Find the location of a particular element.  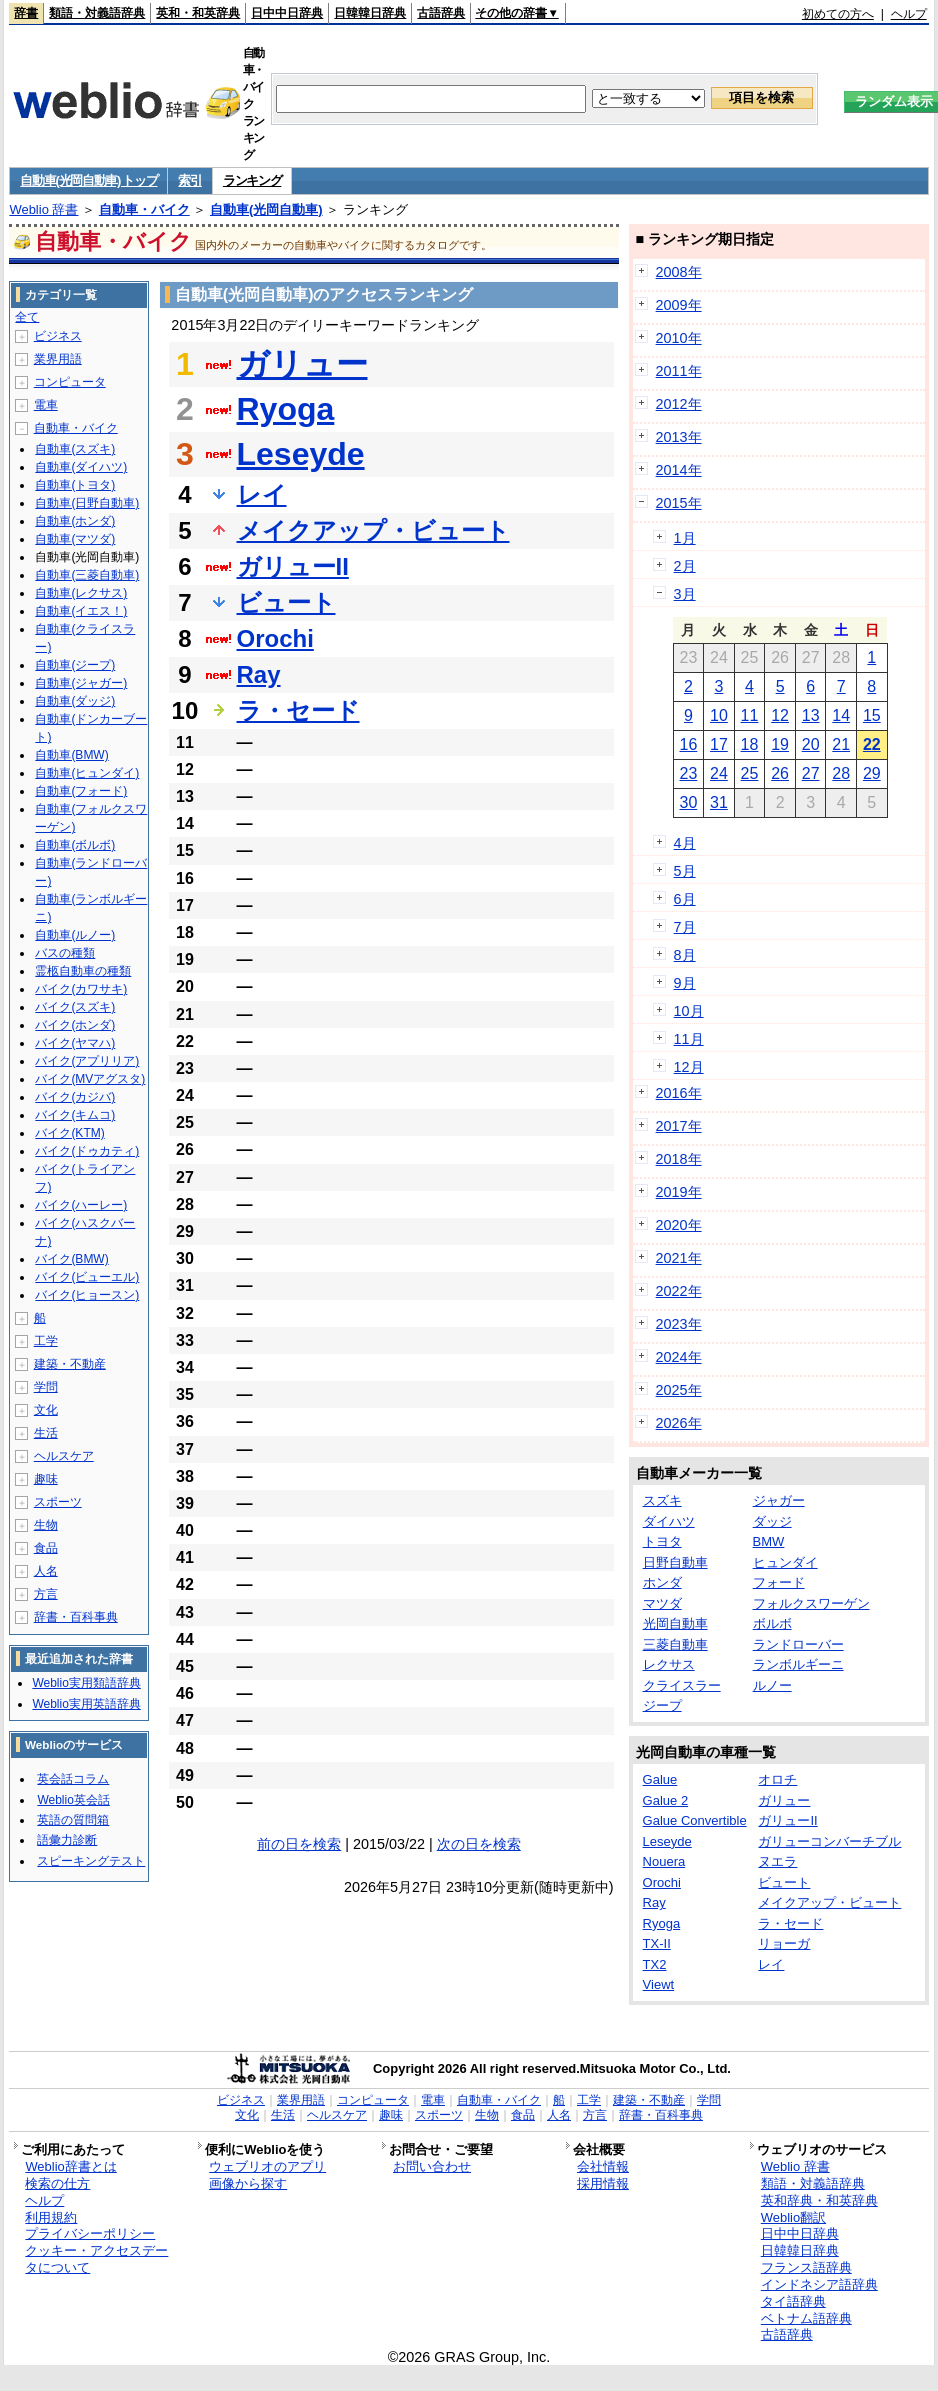

20 is located at coordinates (811, 744).